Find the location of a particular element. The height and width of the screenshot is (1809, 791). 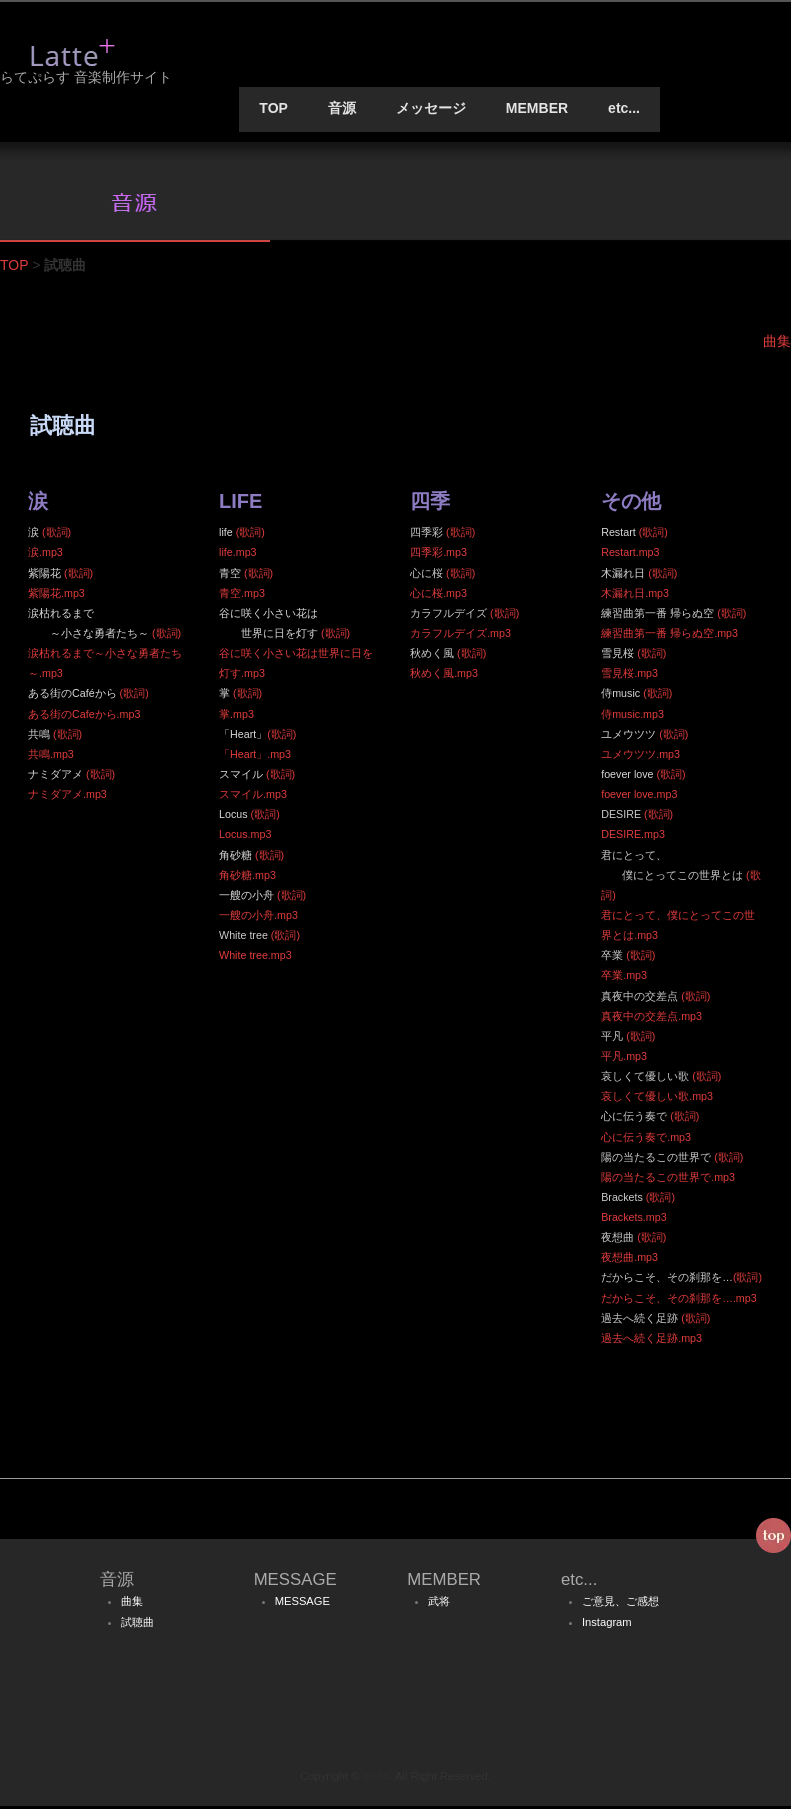

Brackets.mp3 is located at coordinates (633, 1220).